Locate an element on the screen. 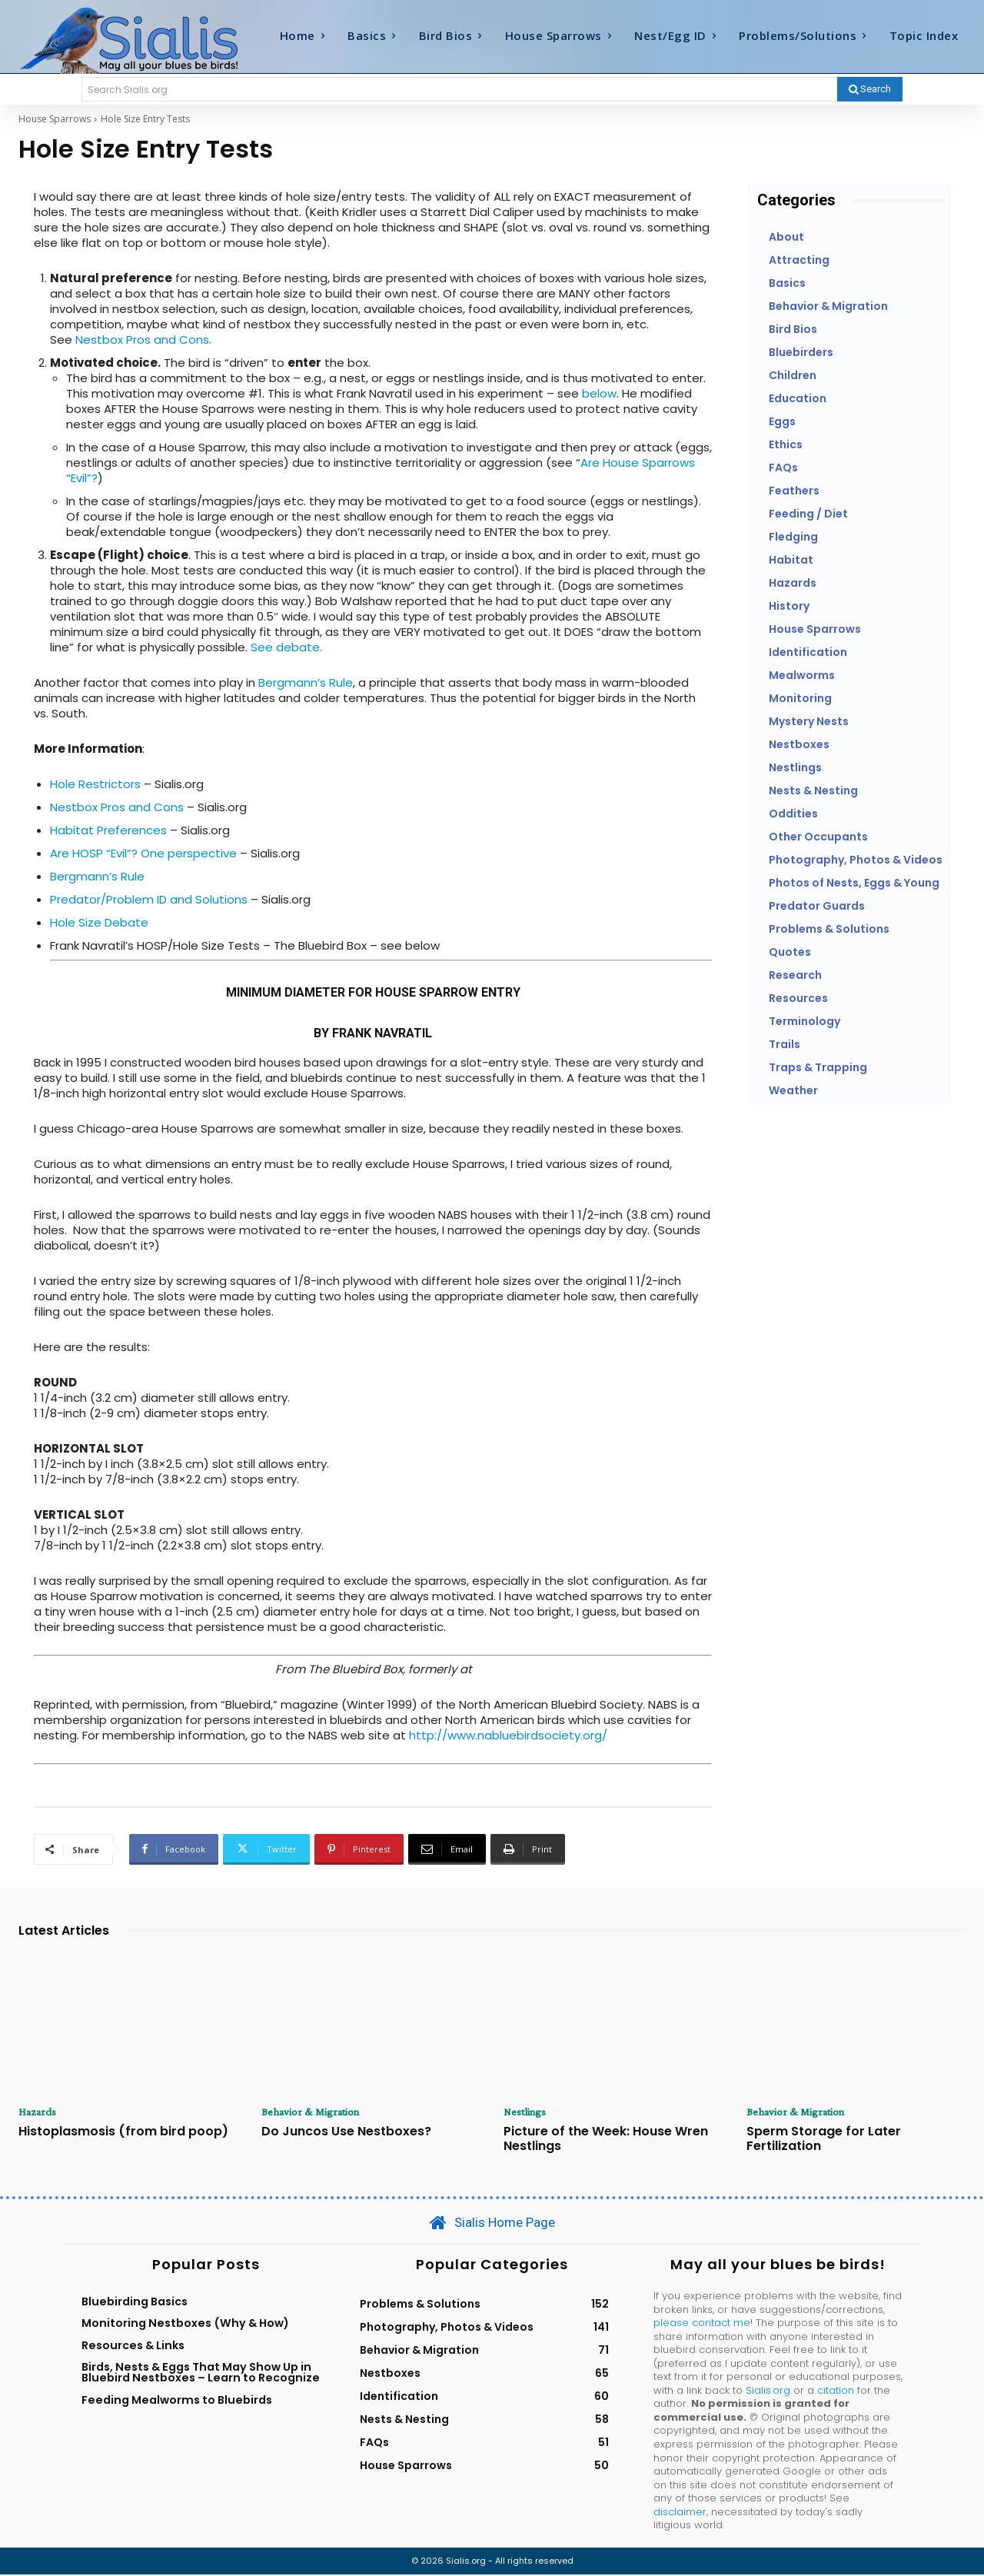 The width and height of the screenshot is (984, 2576). Histoplasmosis (from bird poop) is located at coordinates (123, 2132).